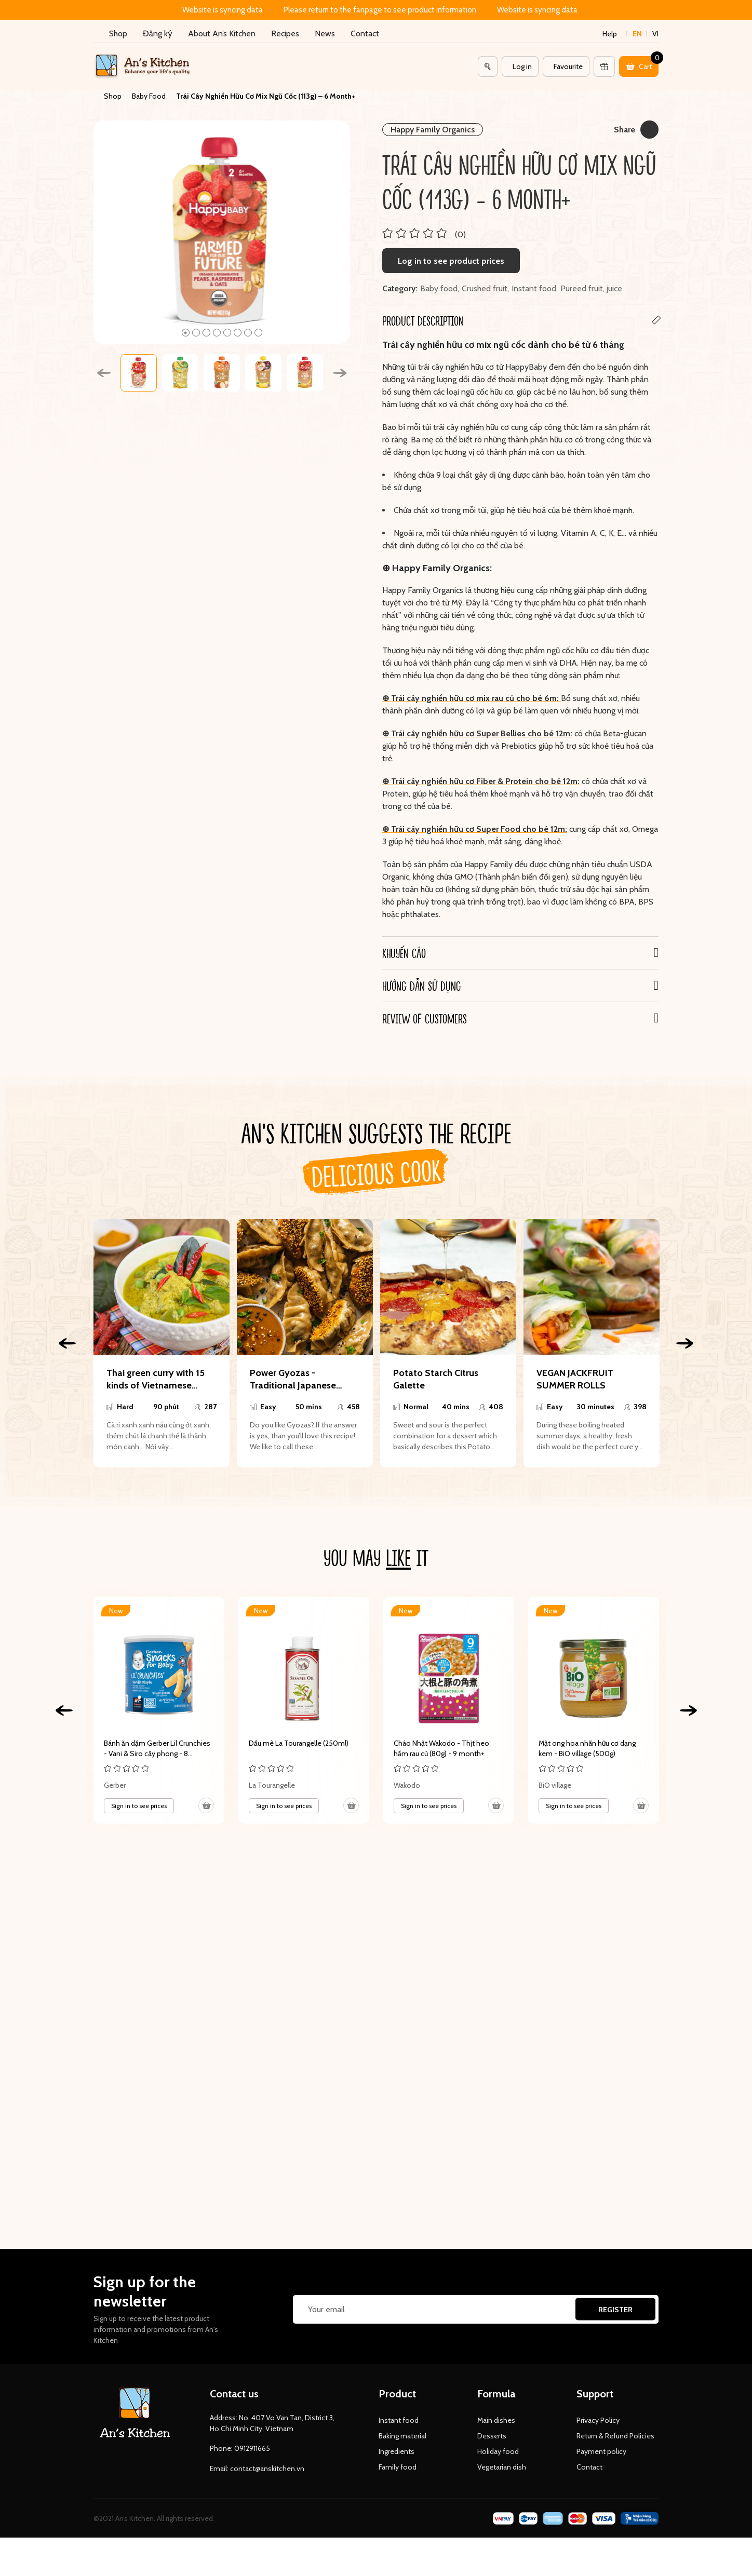 This screenshot has width=752, height=2576. What do you see at coordinates (398, 2467) in the screenshot?
I see `Family food` at bounding box center [398, 2467].